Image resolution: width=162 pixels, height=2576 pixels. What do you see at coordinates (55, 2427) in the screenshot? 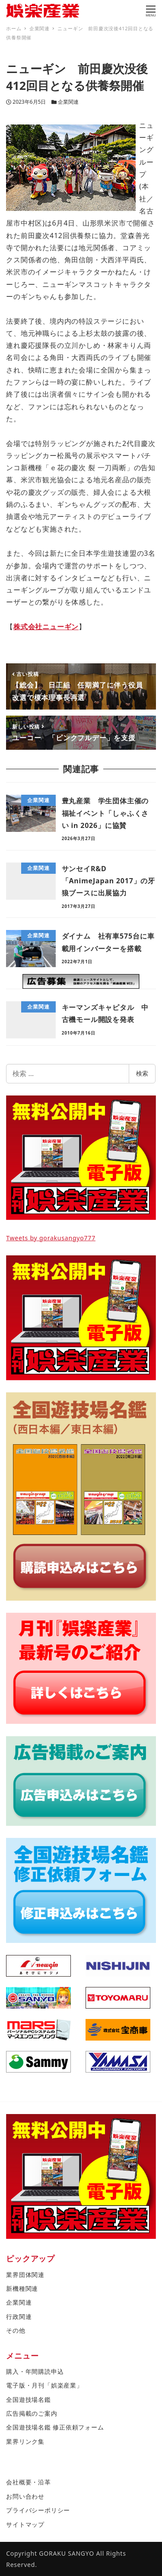
I see `全国遊技場名鑑 修正依頼フォーム` at bounding box center [55, 2427].